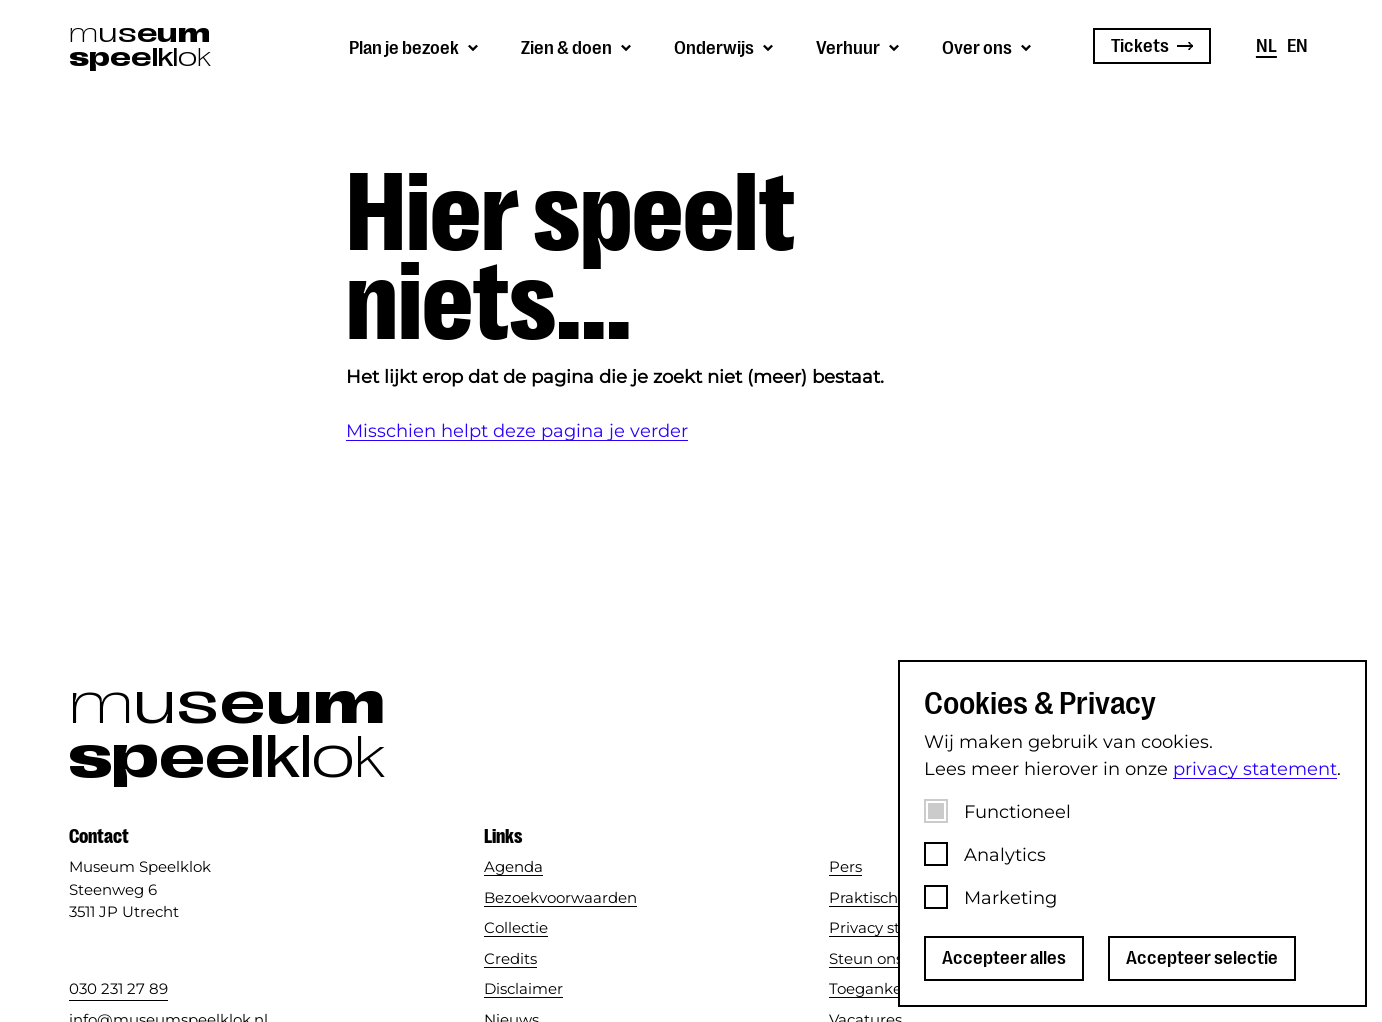 Image resolution: width=1382 pixels, height=1022 pixels. I want to click on Collectie, so click(516, 927).